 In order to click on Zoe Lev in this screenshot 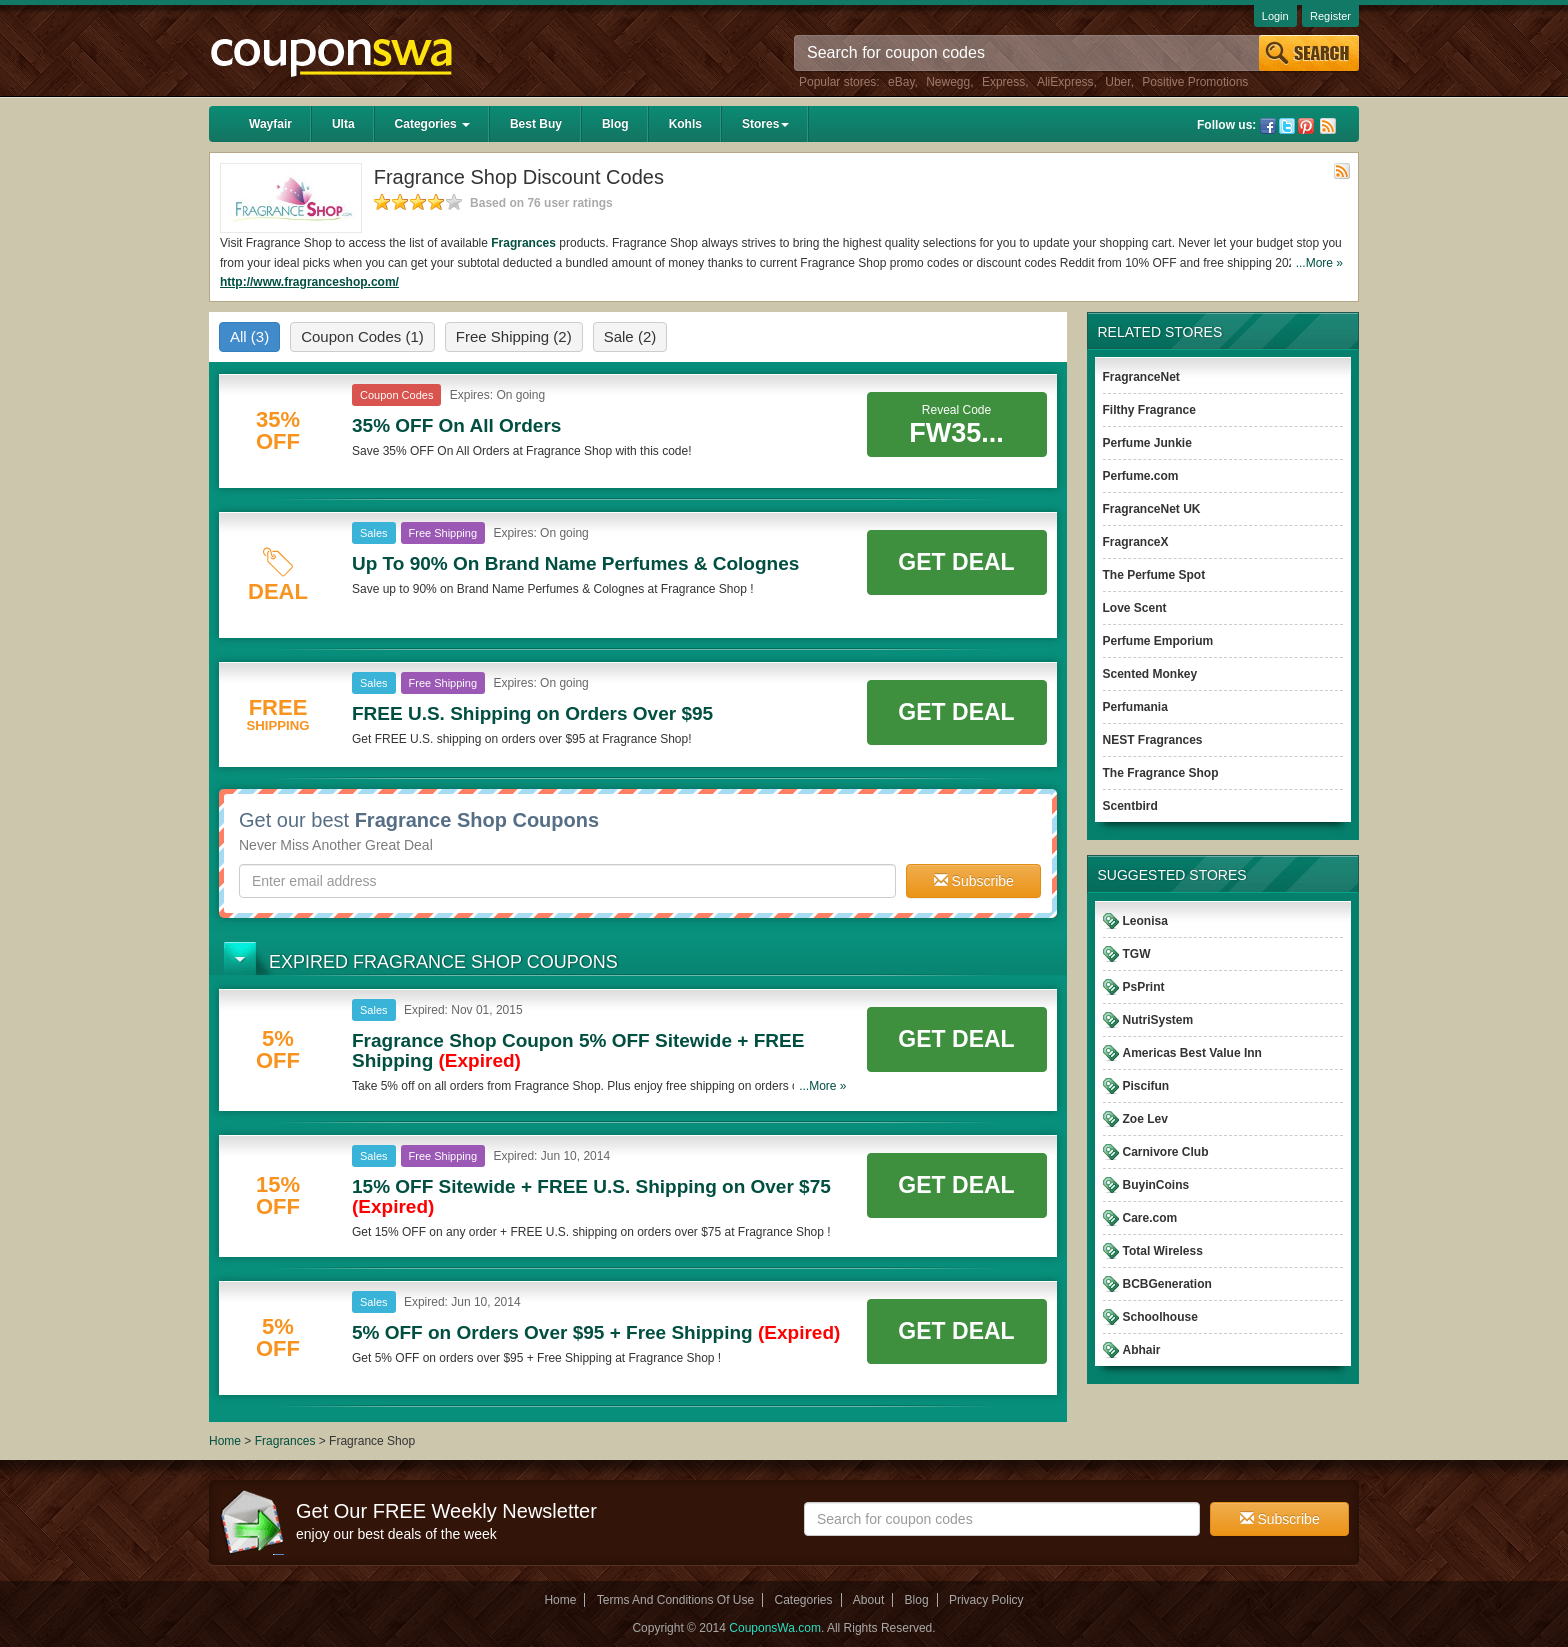, I will do `click(1145, 1119)`.